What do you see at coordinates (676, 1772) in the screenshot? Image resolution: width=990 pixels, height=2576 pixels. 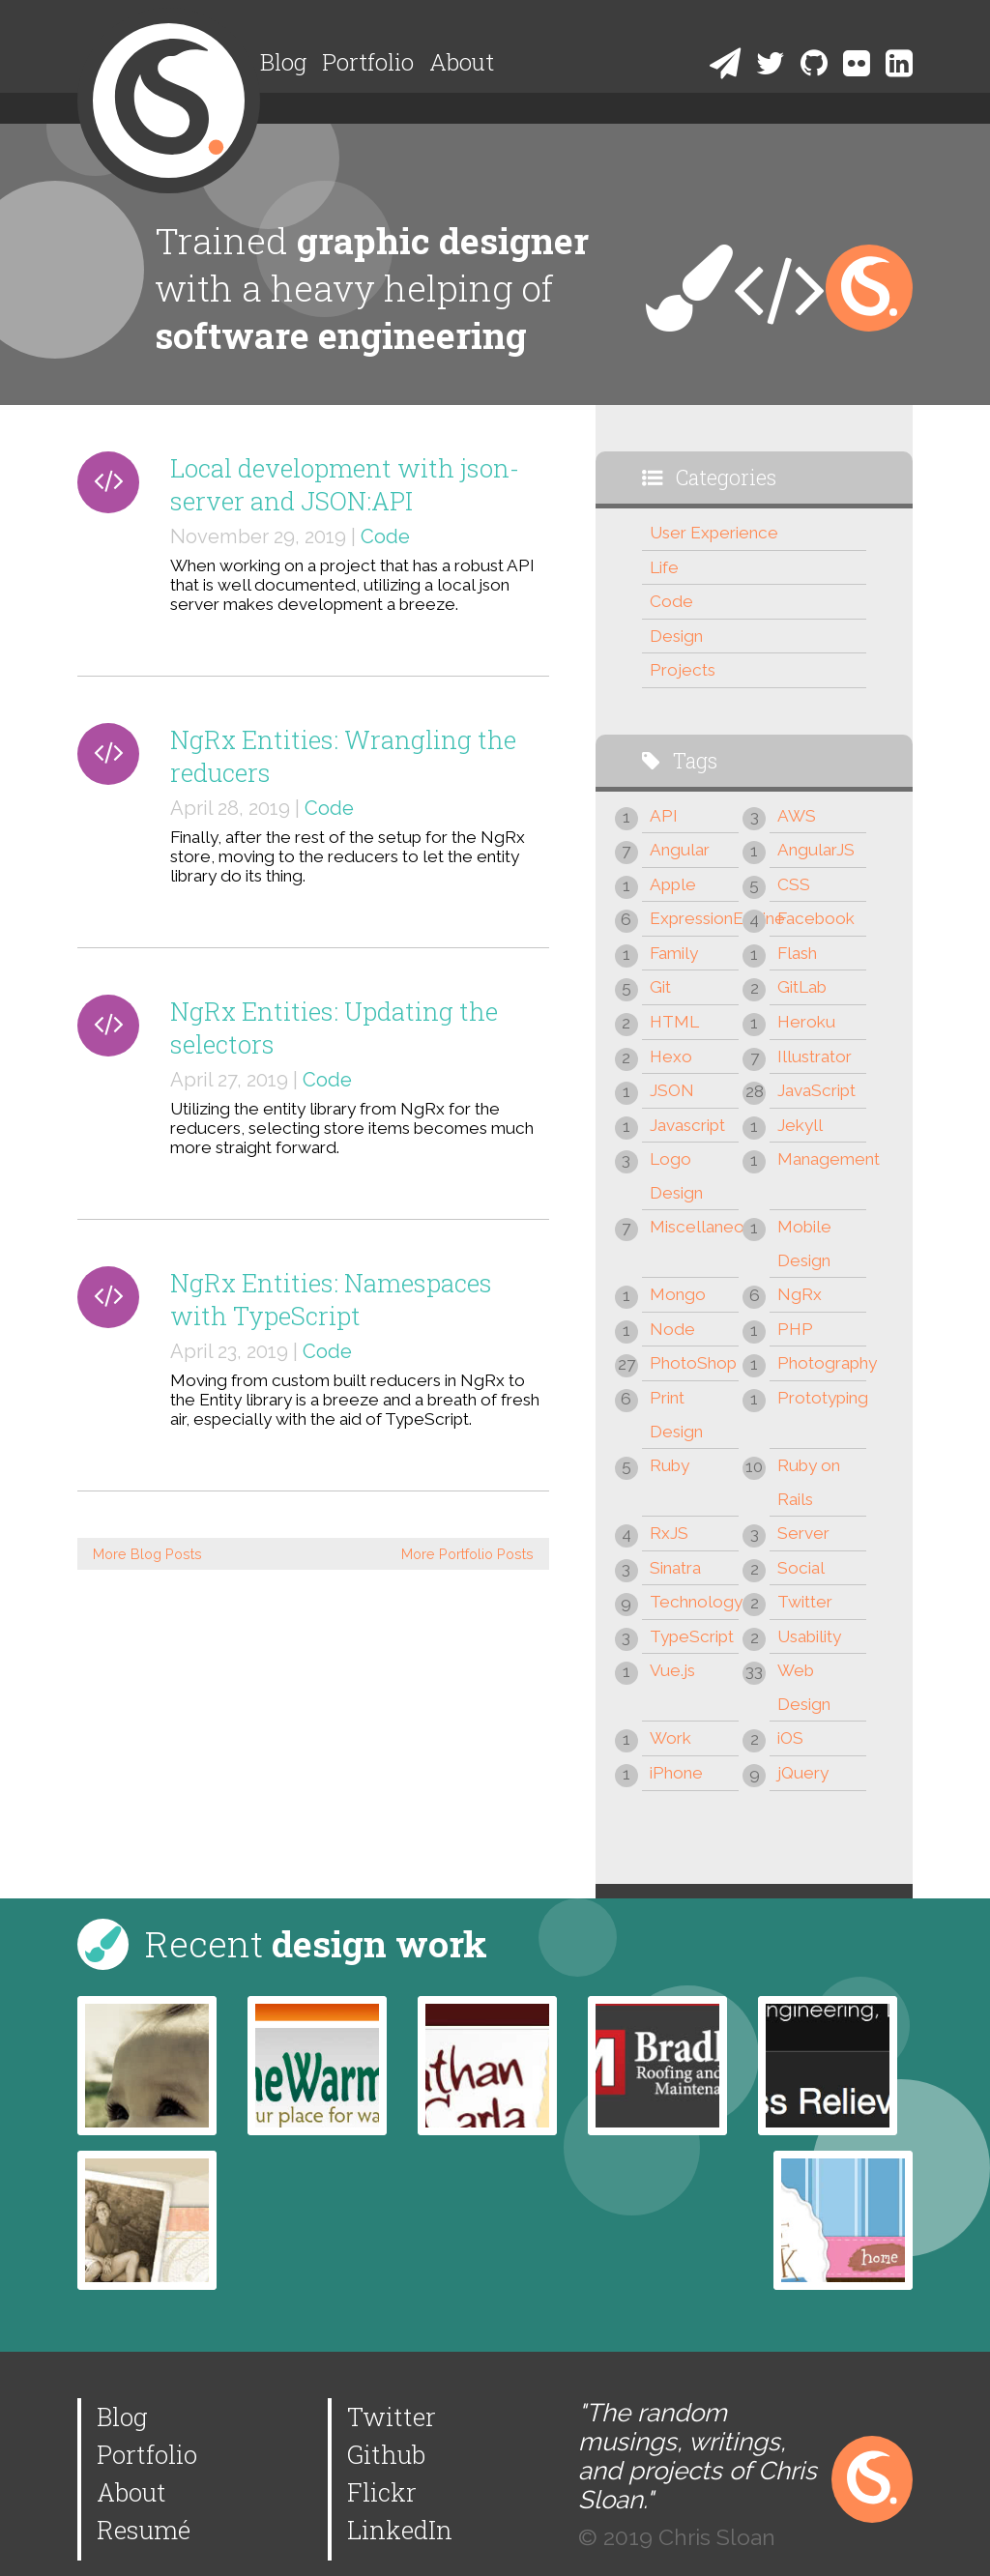 I see `iPhone` at bounding box center [676, 1772].